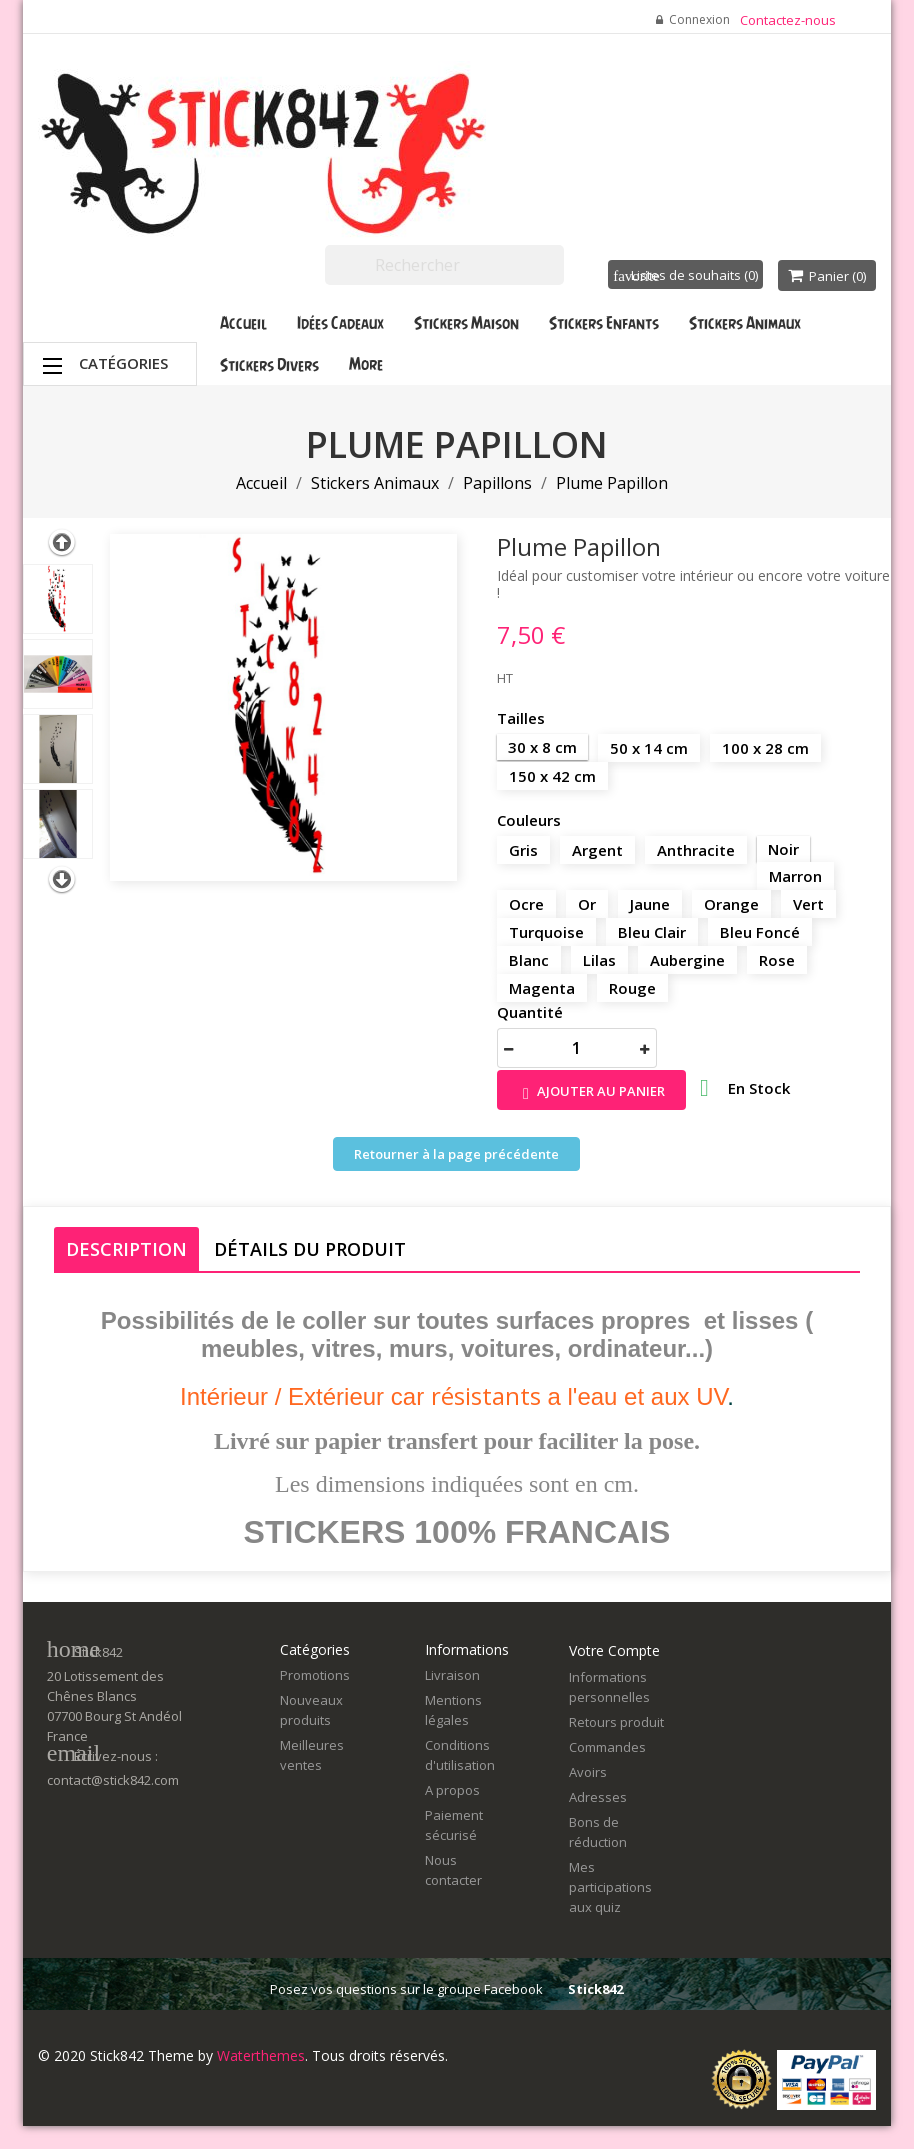 Image resolution: width=914 pixels, height=2149 pixels. I want to click on Mes participations aux quiz, so click(610, 1887).